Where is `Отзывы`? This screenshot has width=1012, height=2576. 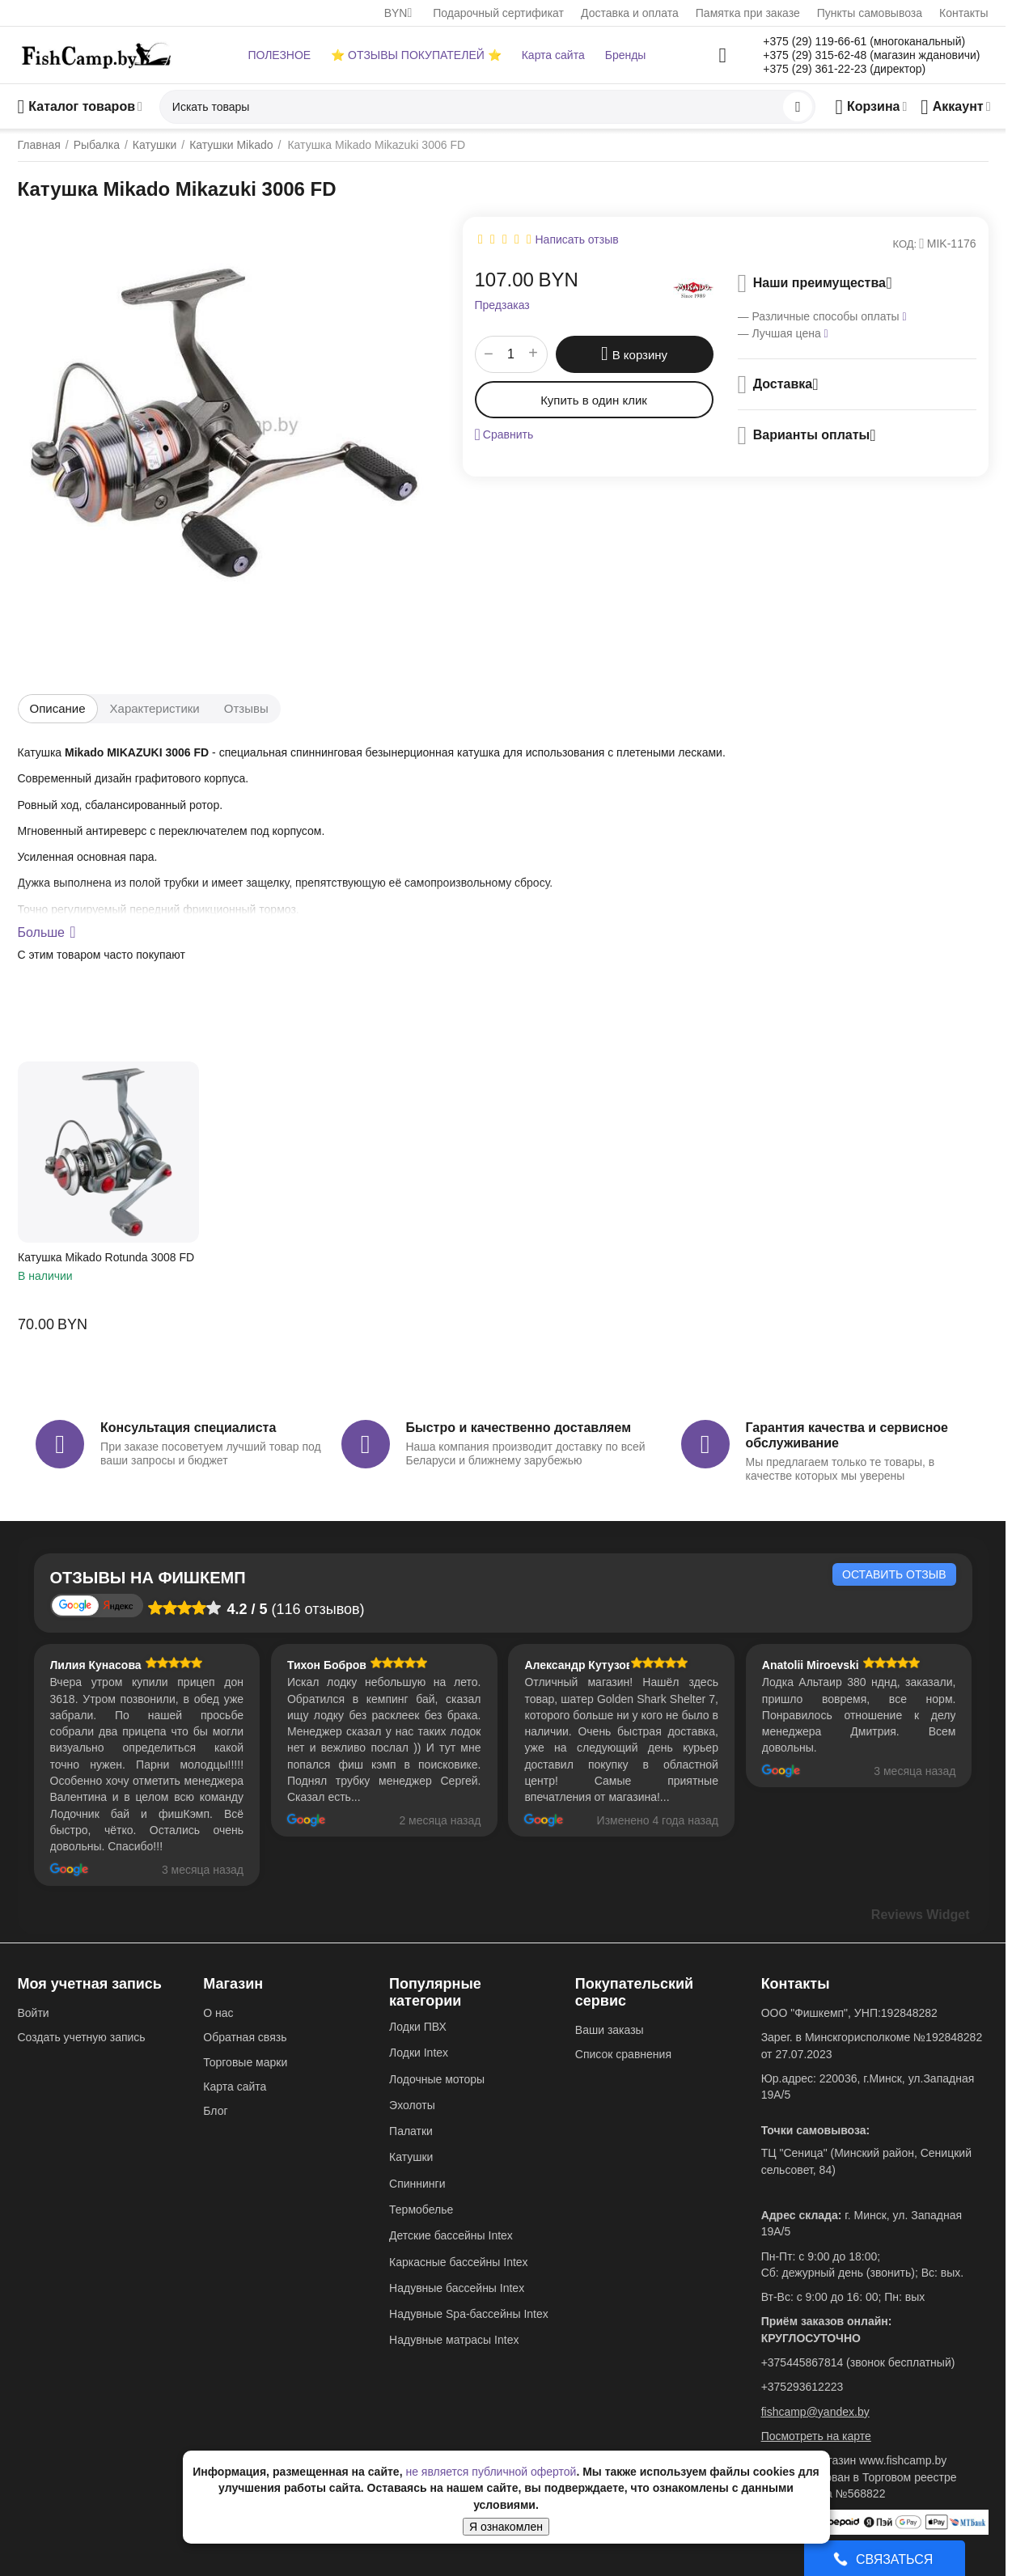
Отзывы is located at coordinates (246, 708).